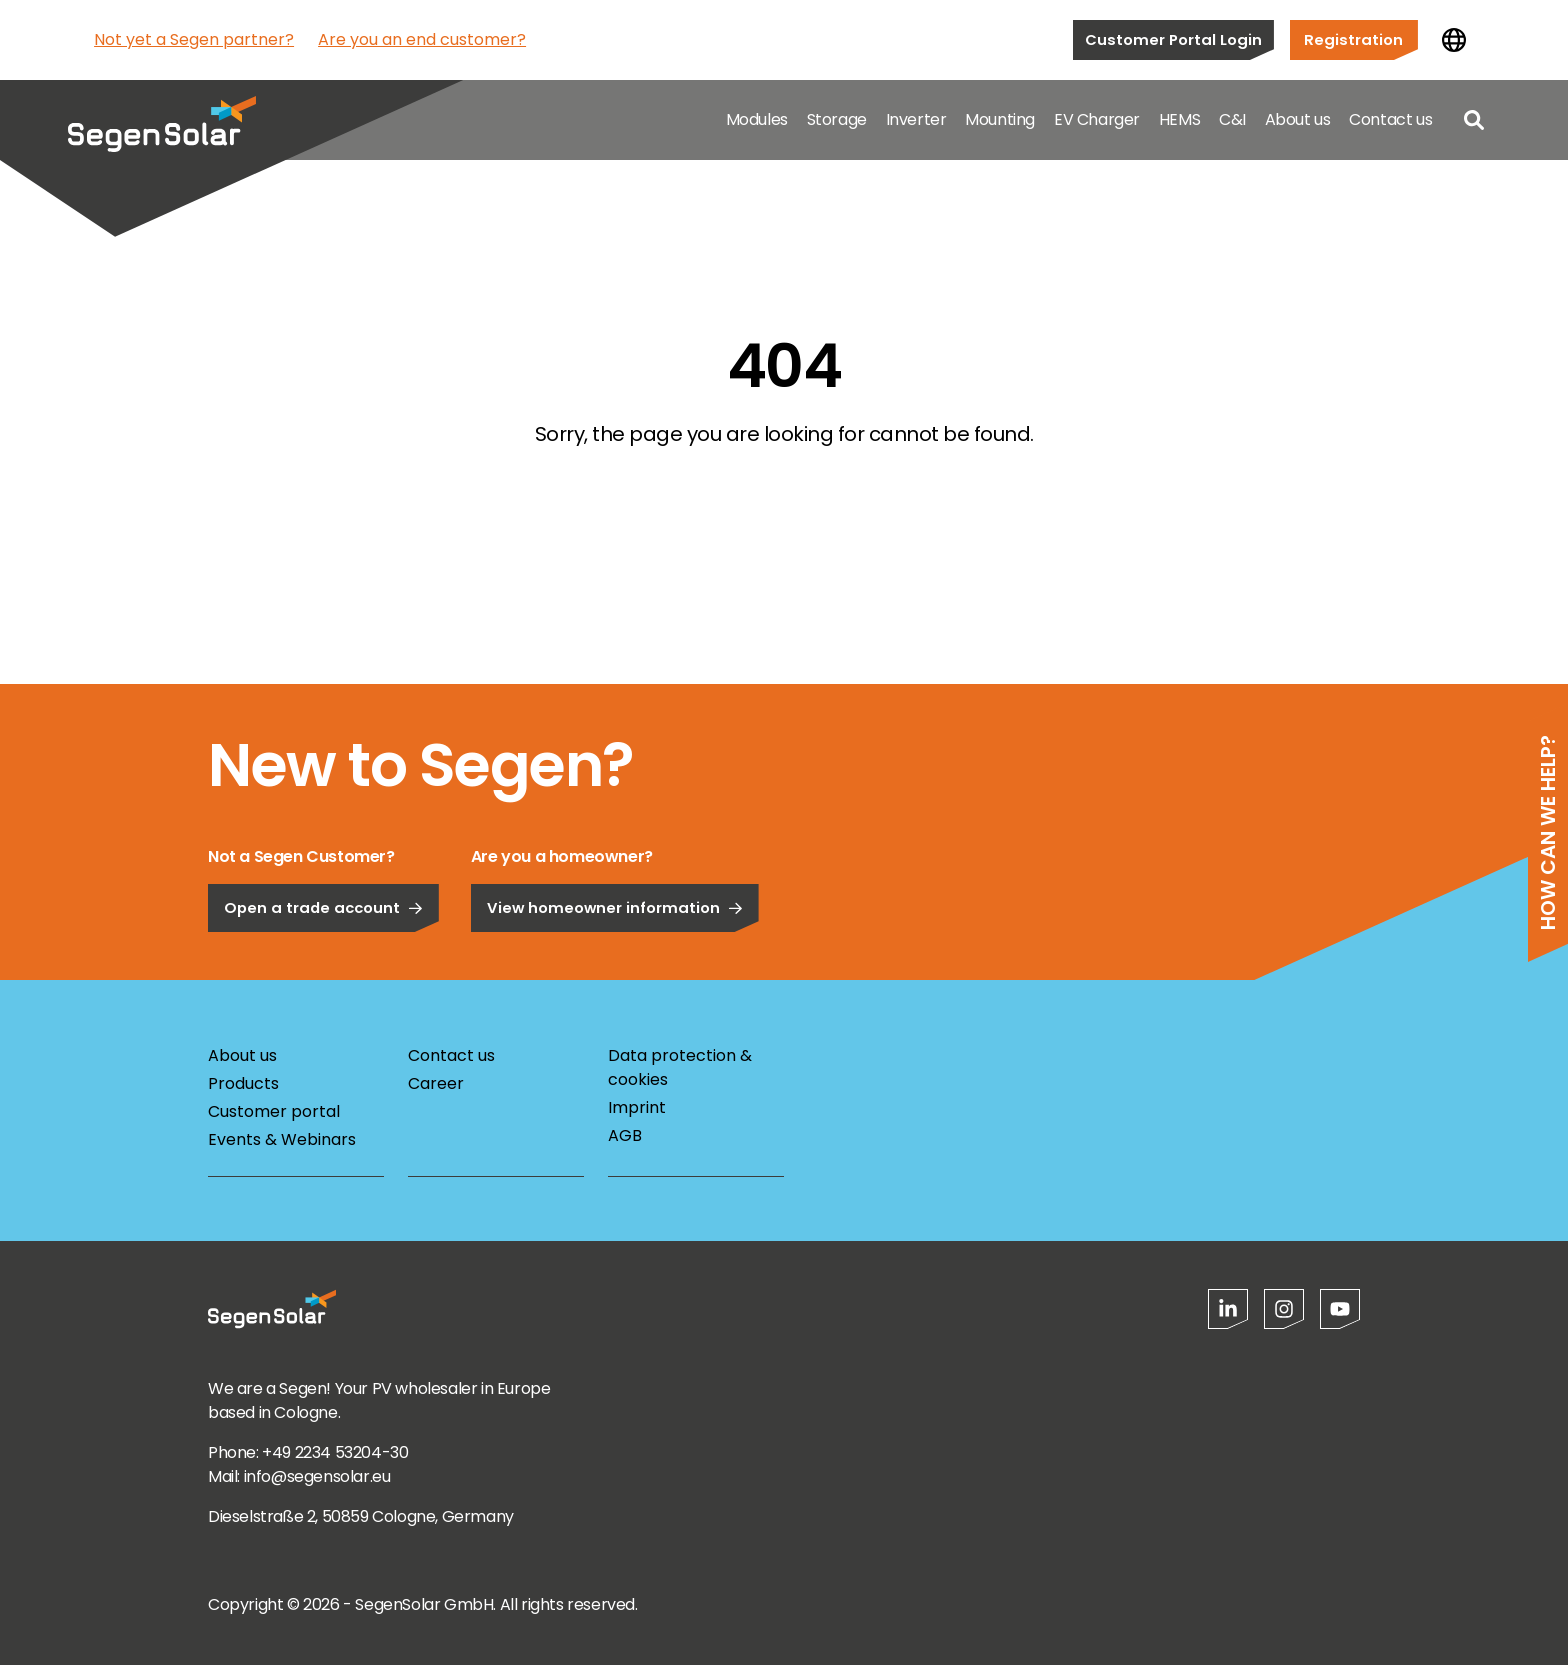  What do you see at coordinates (1232, 119) in the screenshot?
I see `C&I` at bounding box center [1232, 119].